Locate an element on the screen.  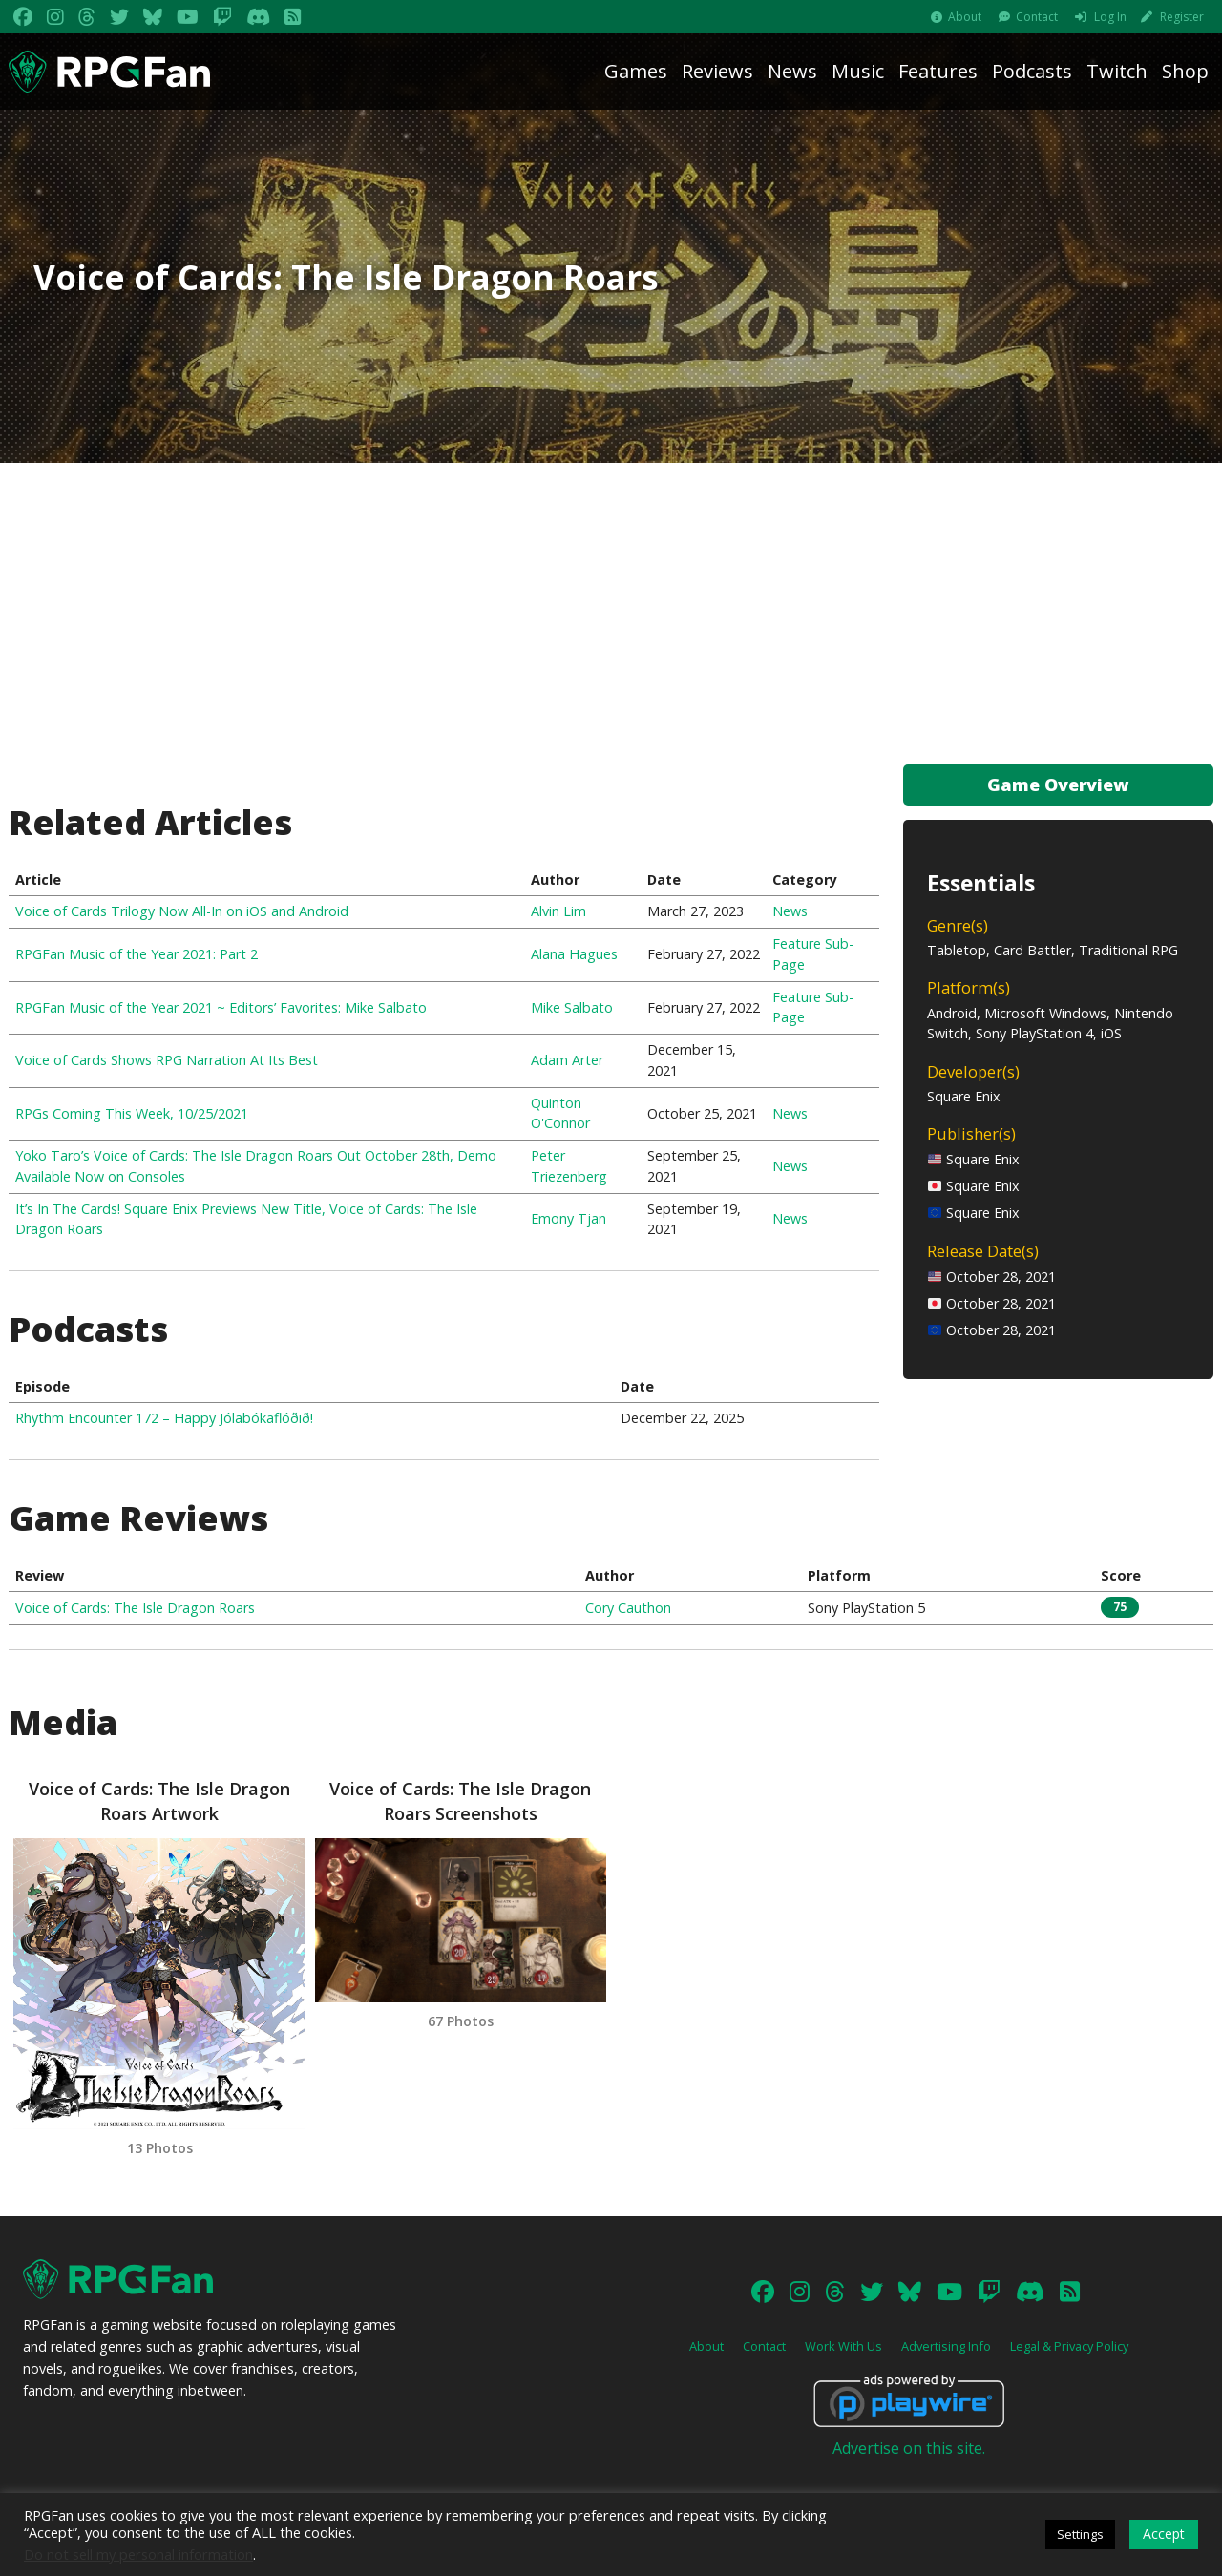
Rhythm Encounter 172 – Happy Jólabókaflóðið! is located at coordinates (164, 1418).